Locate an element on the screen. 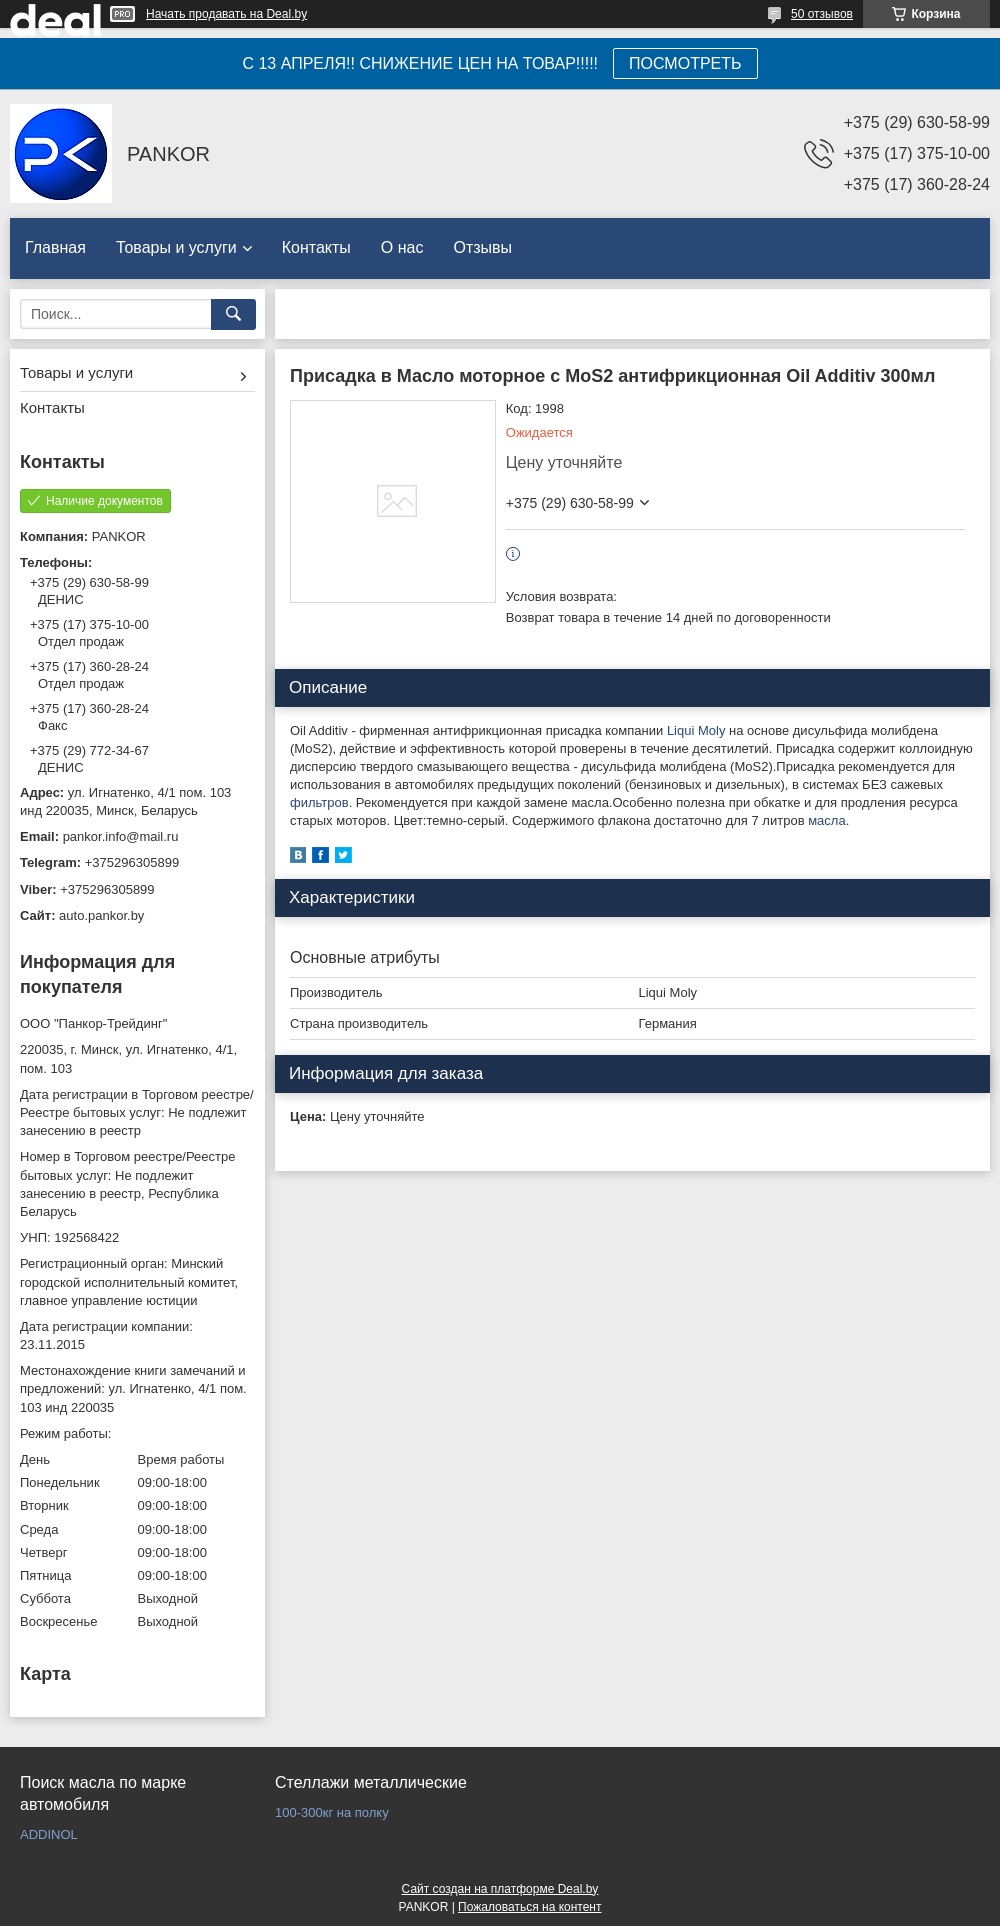 This screenshot has width=1000, height=1926. О нас is located at coordinates (402, 247).